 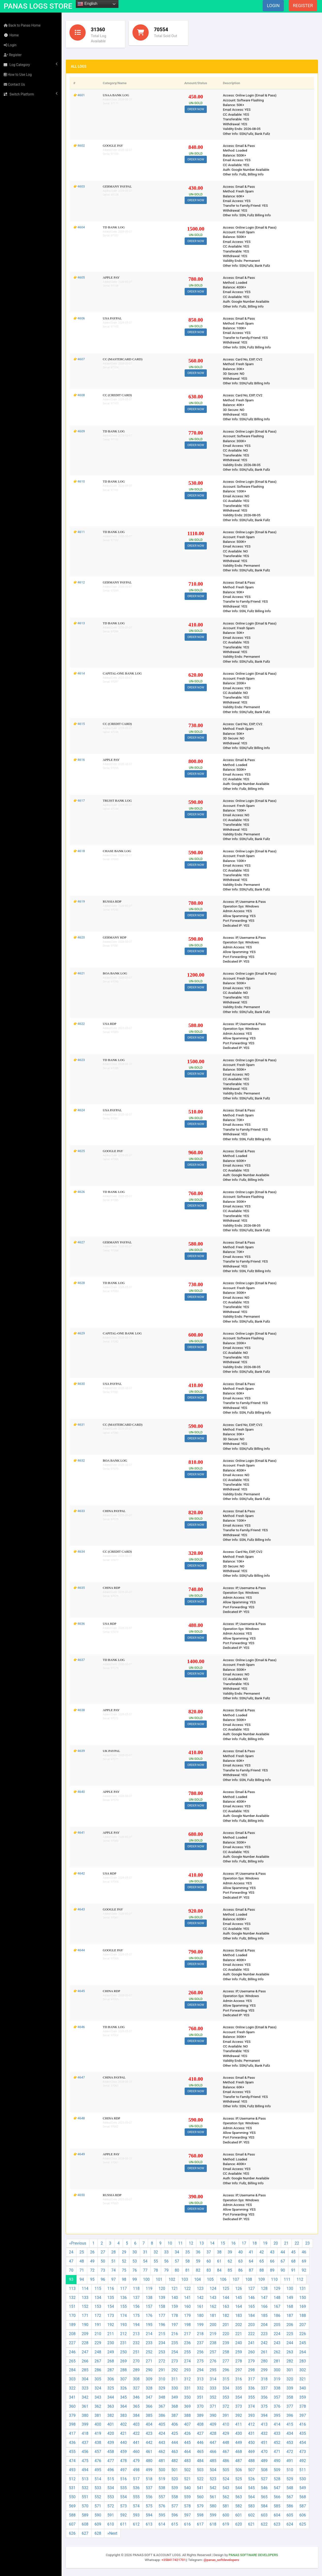 What do you see at coordinates (123, 2370) in the screenshot?
I see `288` at bounding box center [123, 2370].